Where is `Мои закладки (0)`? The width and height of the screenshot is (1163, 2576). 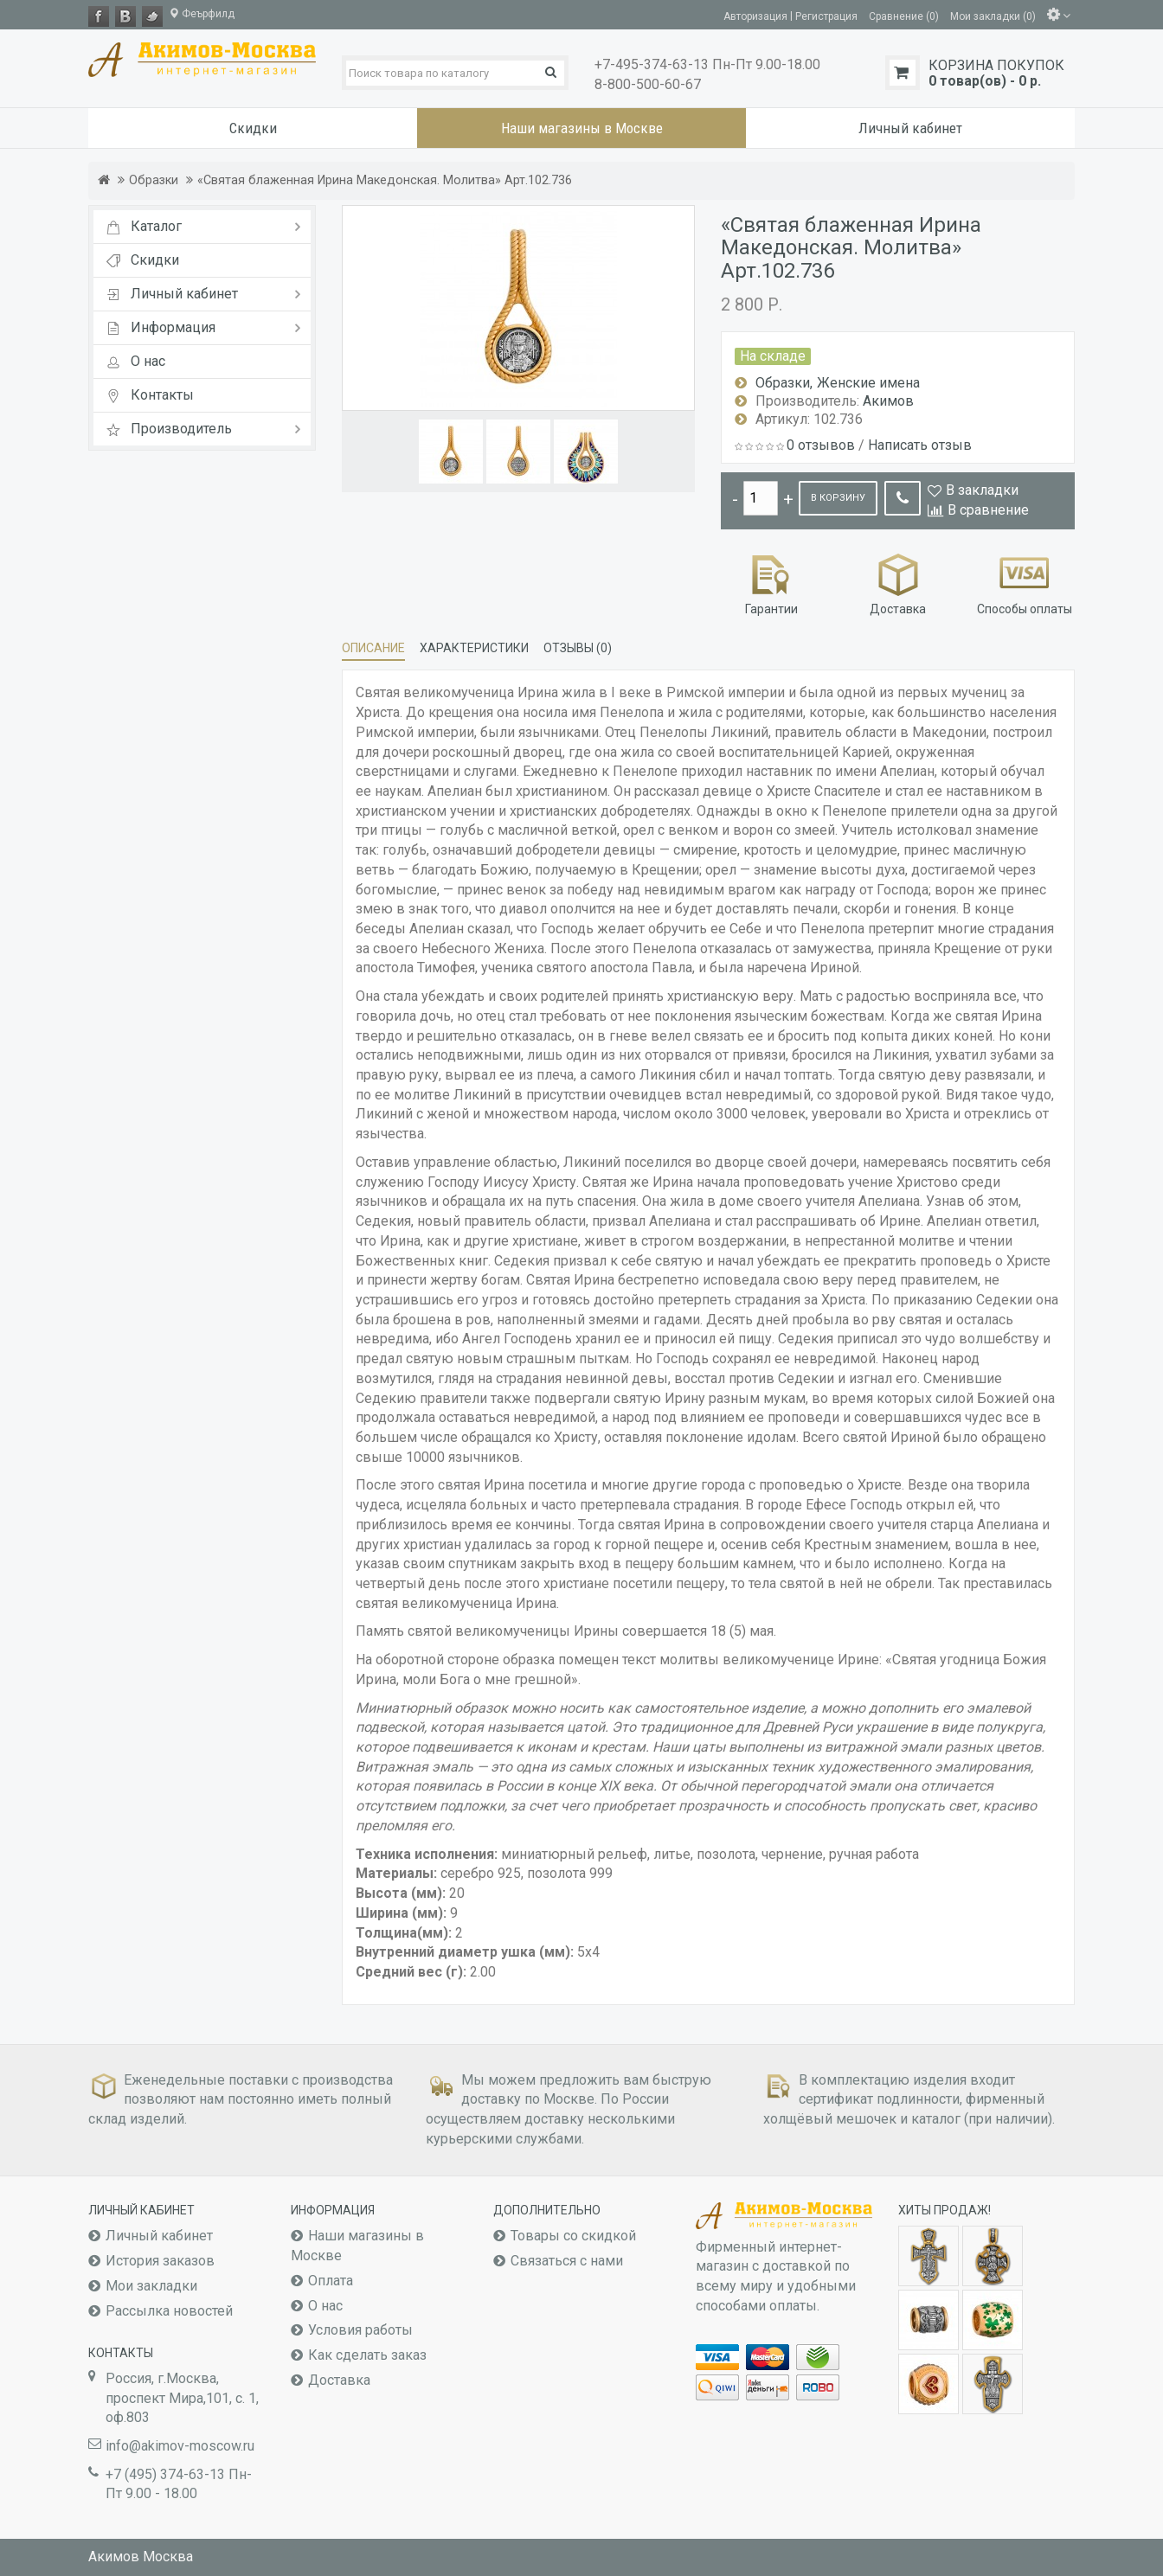
Мои закладки (0) is located at coordinates (993, 16).